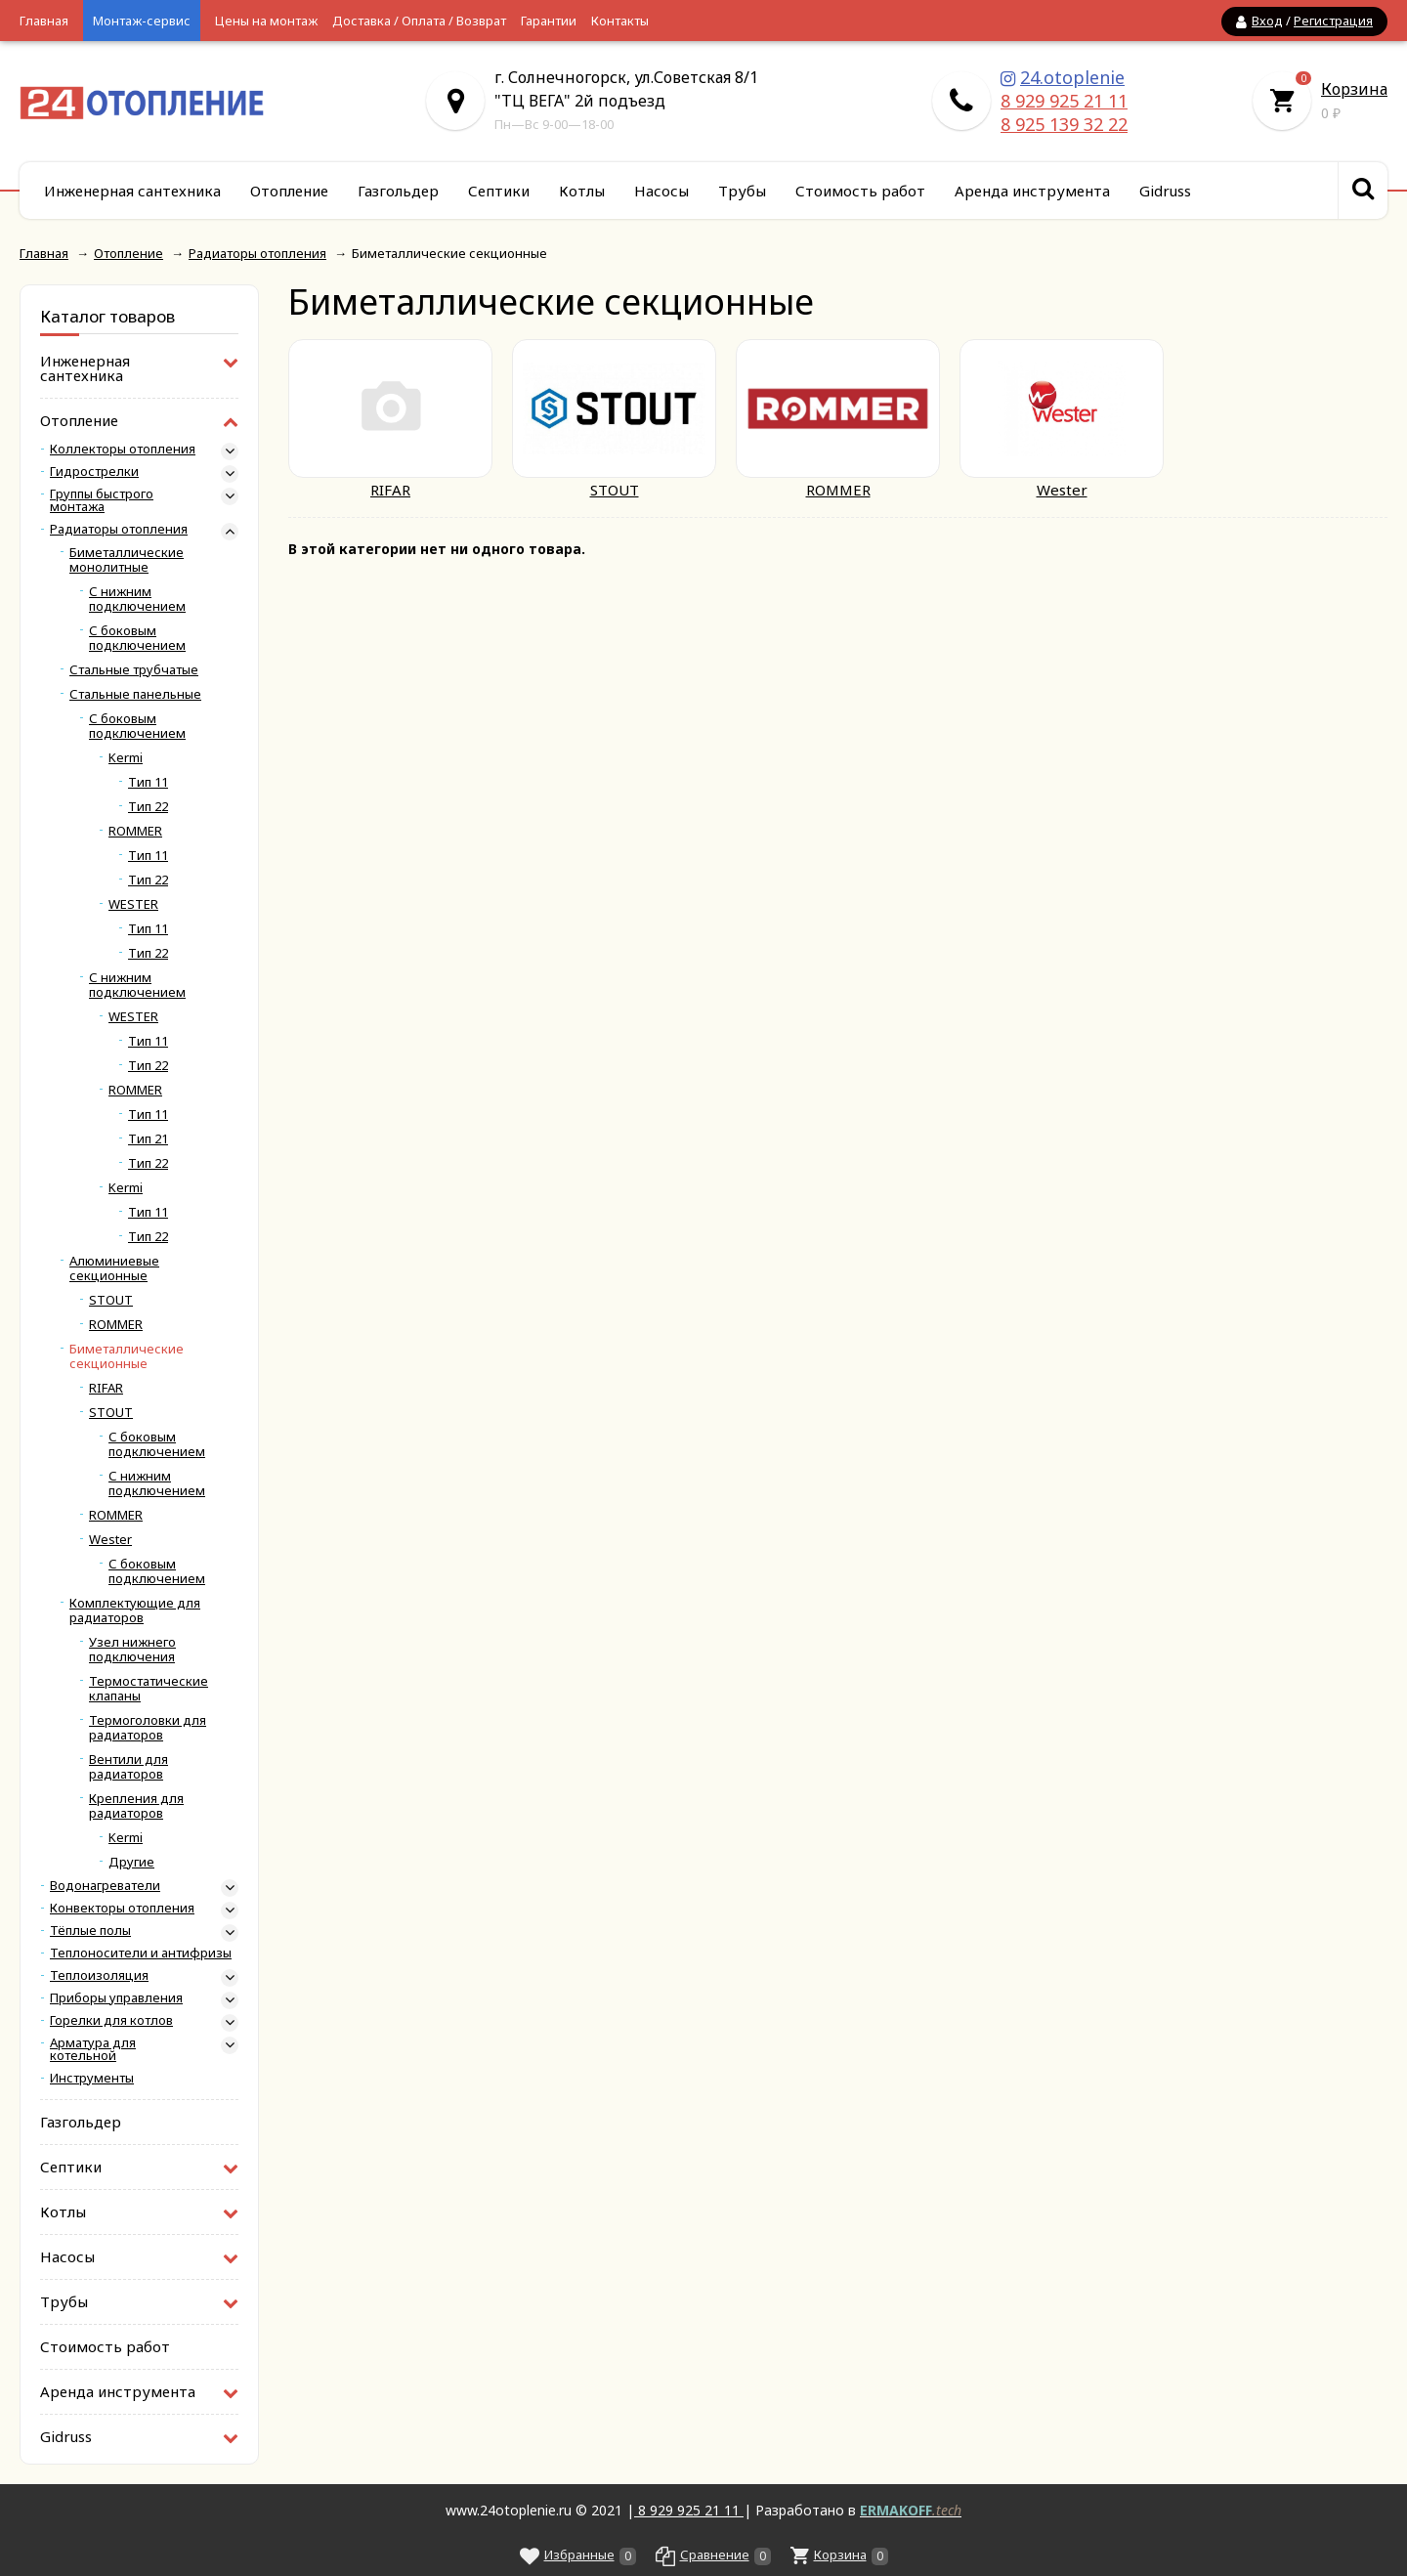  I want to click on Тип 21, so click(148, 1139).